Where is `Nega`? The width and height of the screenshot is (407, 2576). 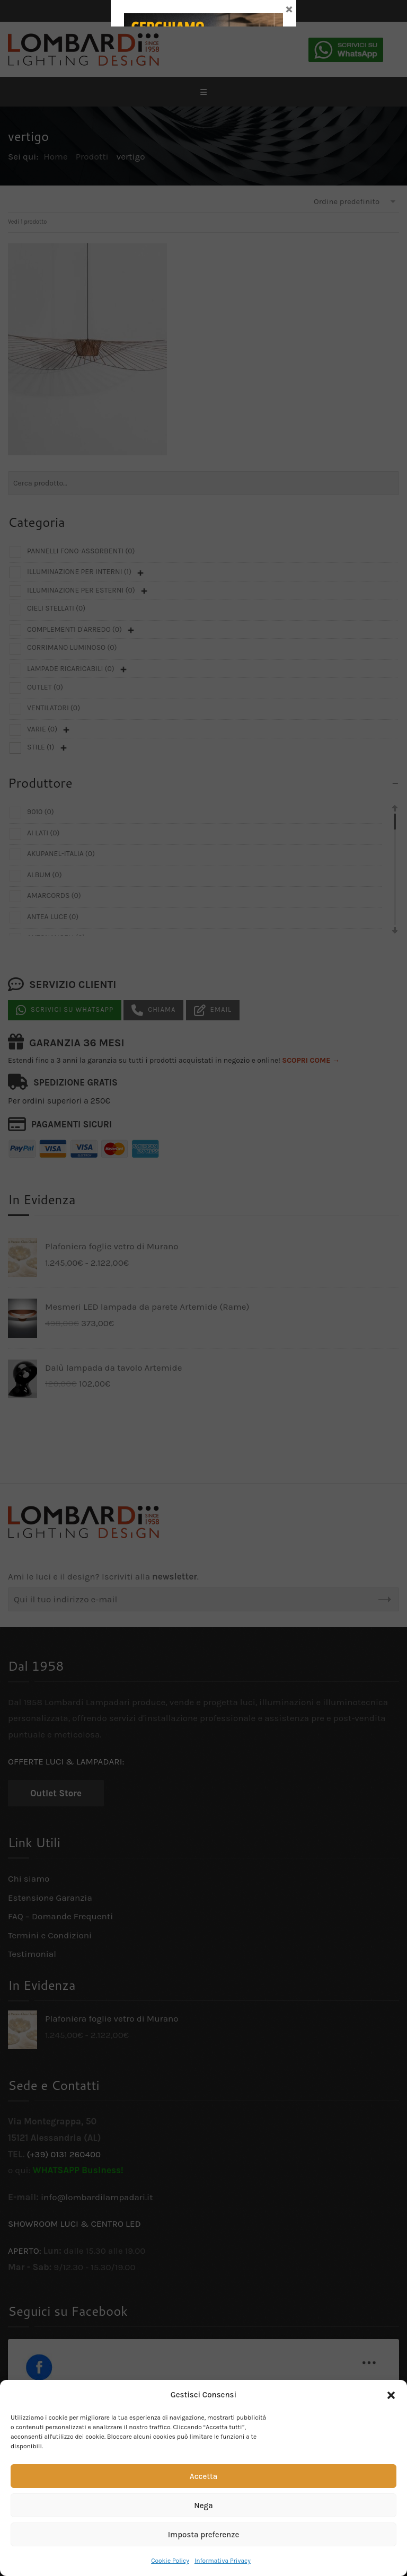 Nega is located at coordinates (203, 2505).